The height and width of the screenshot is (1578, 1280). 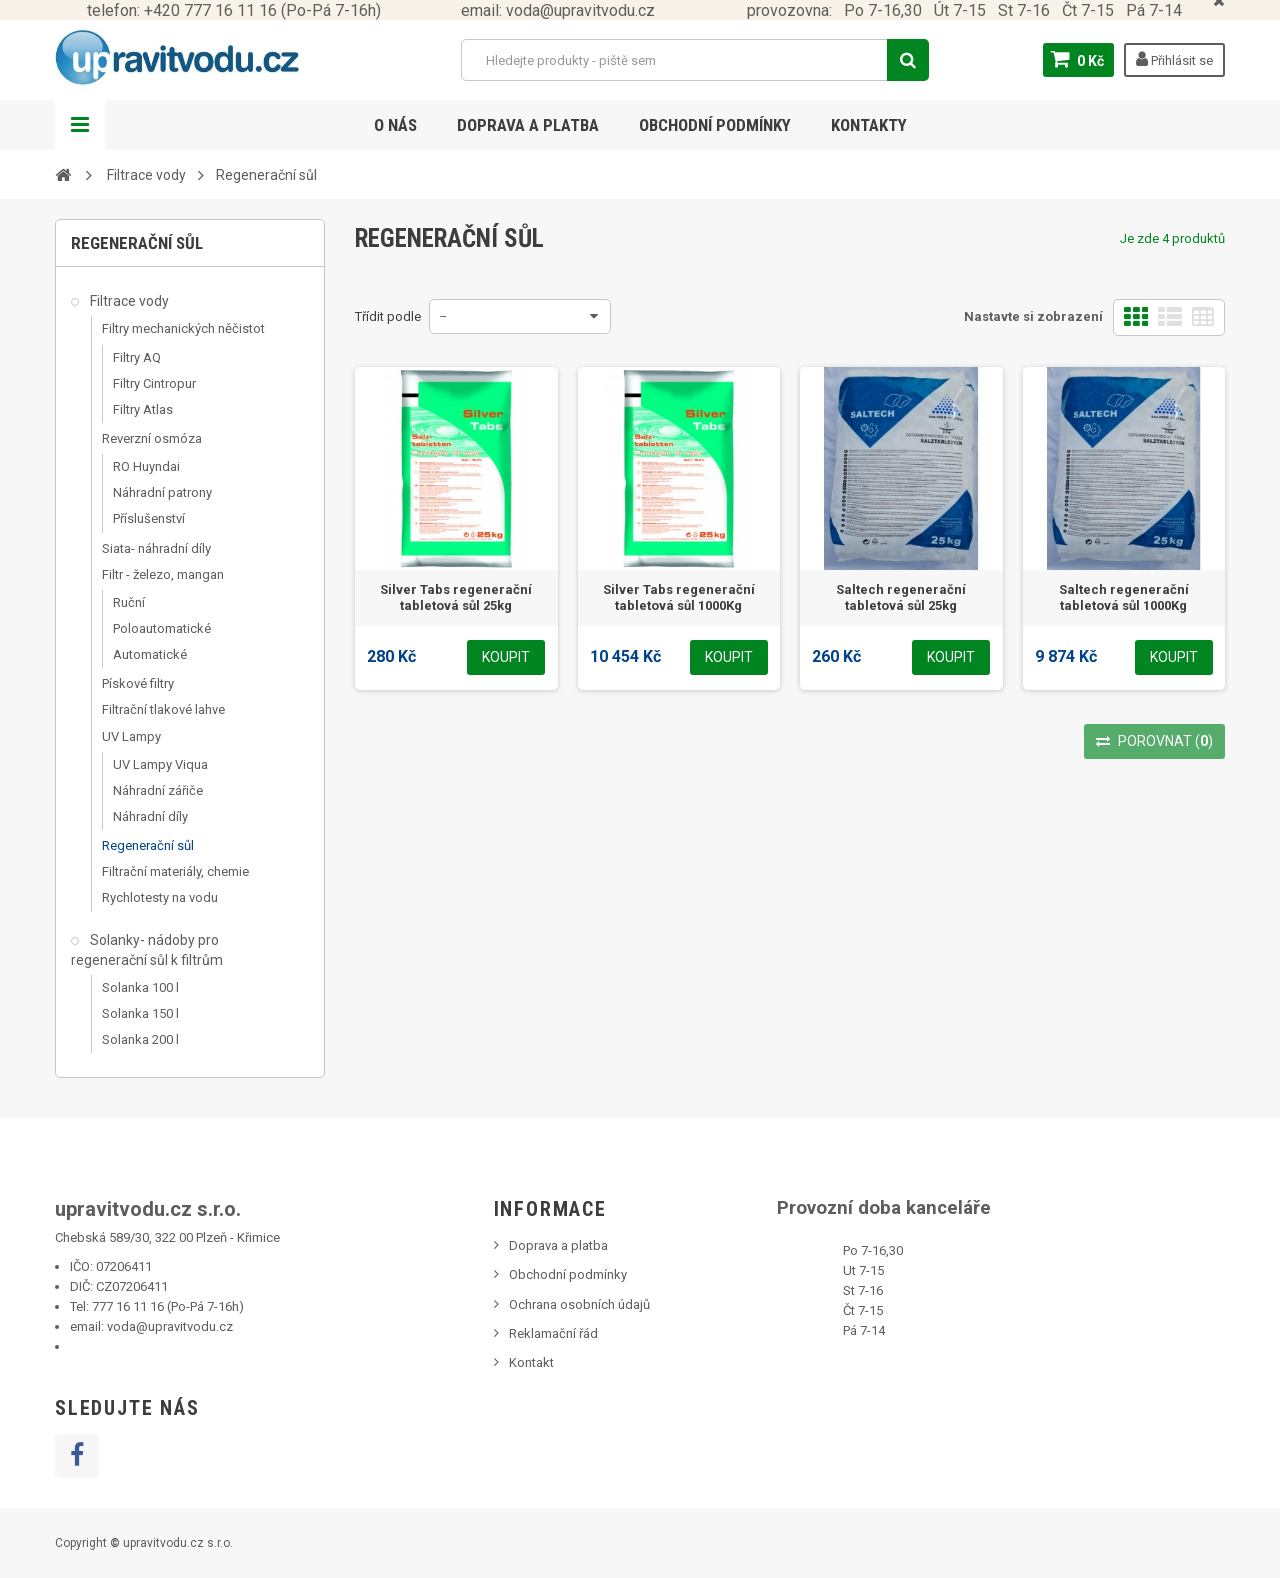 What do you see at coordinates (1124, 597) in the screenshot?
I see `Saltech regenerační tabletová sůl 1000Kg` at bounding box center [1124, 597].